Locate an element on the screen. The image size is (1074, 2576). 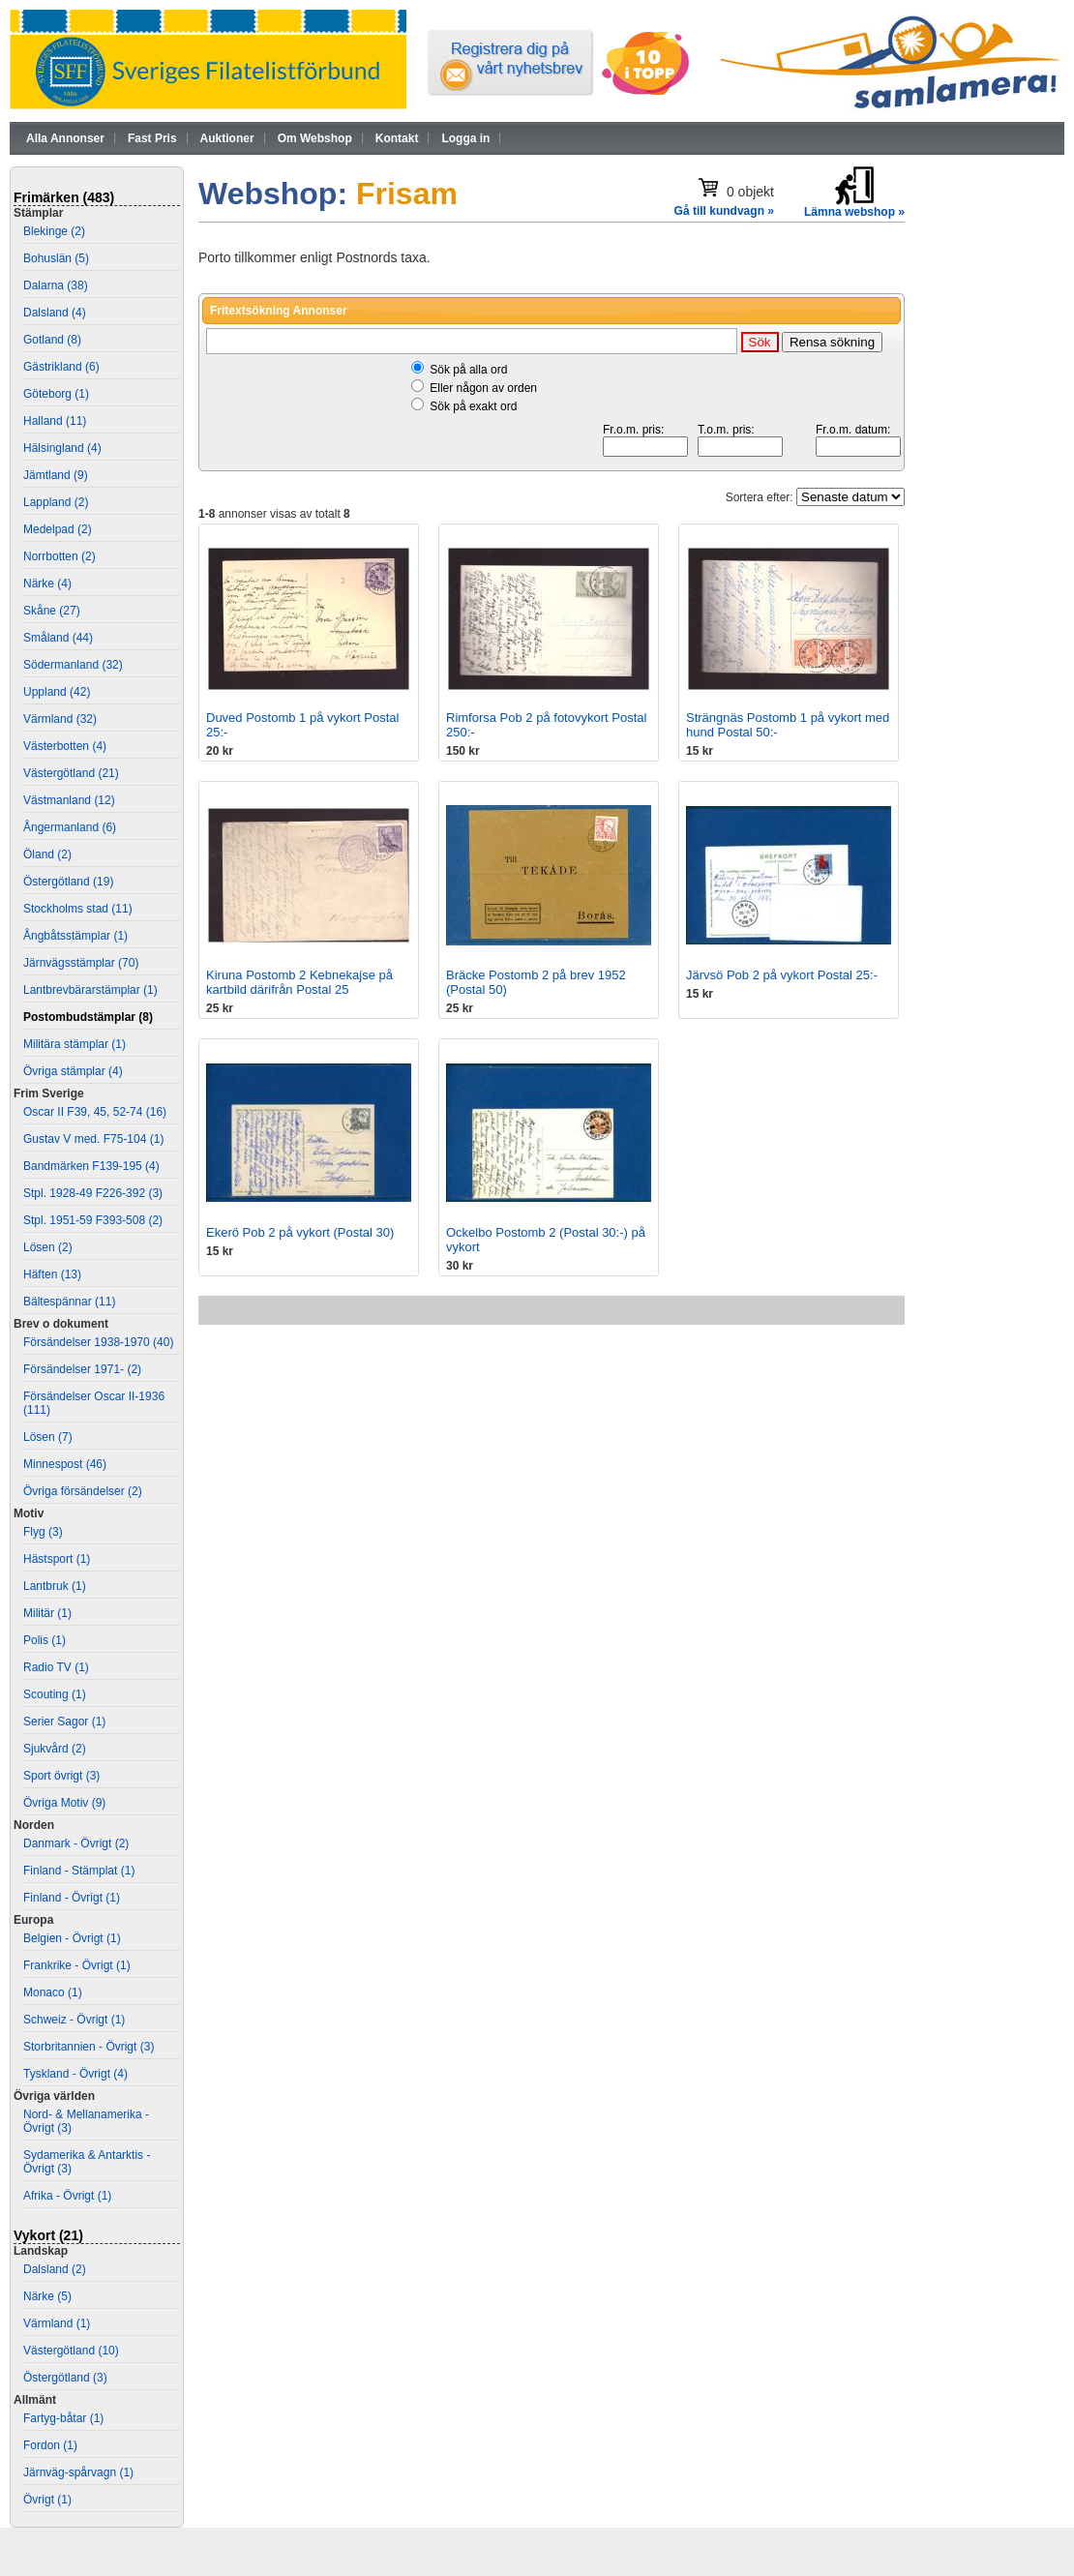
Gå till kundvagn » is located at coordinates (724, 211).